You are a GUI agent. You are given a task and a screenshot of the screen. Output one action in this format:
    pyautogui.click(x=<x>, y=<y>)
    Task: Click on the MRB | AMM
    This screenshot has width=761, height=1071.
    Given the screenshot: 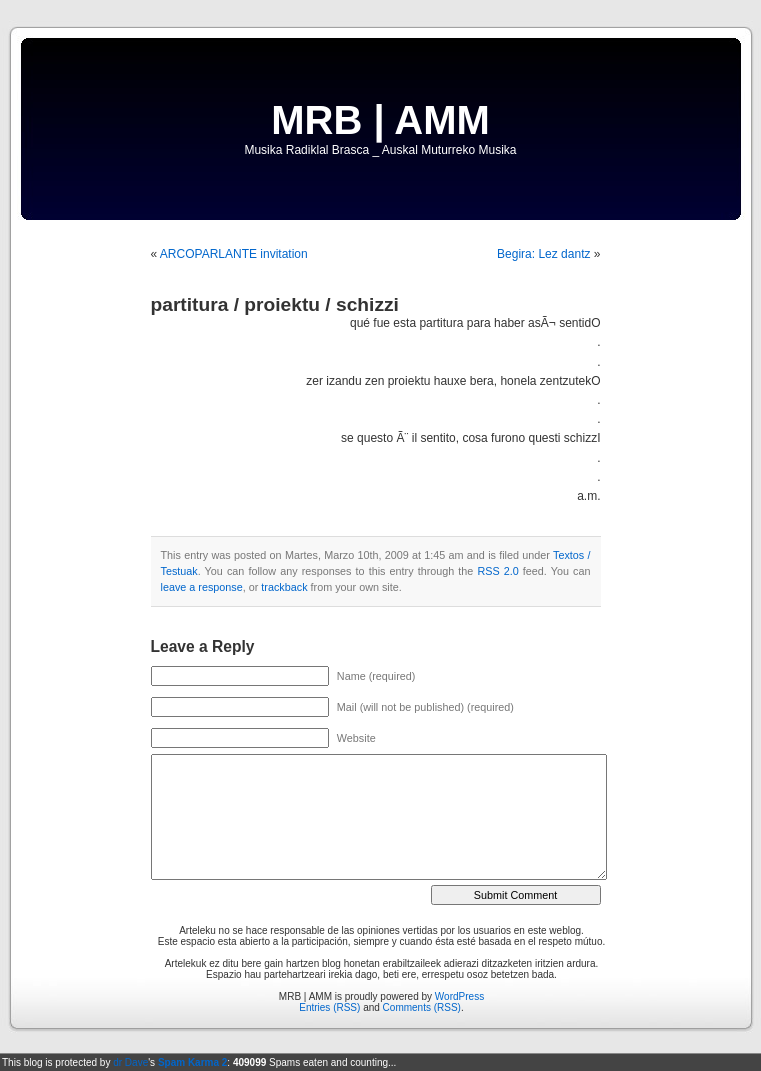 What is the action you would take?
    pyautogui.click(x=380, y=120)
    